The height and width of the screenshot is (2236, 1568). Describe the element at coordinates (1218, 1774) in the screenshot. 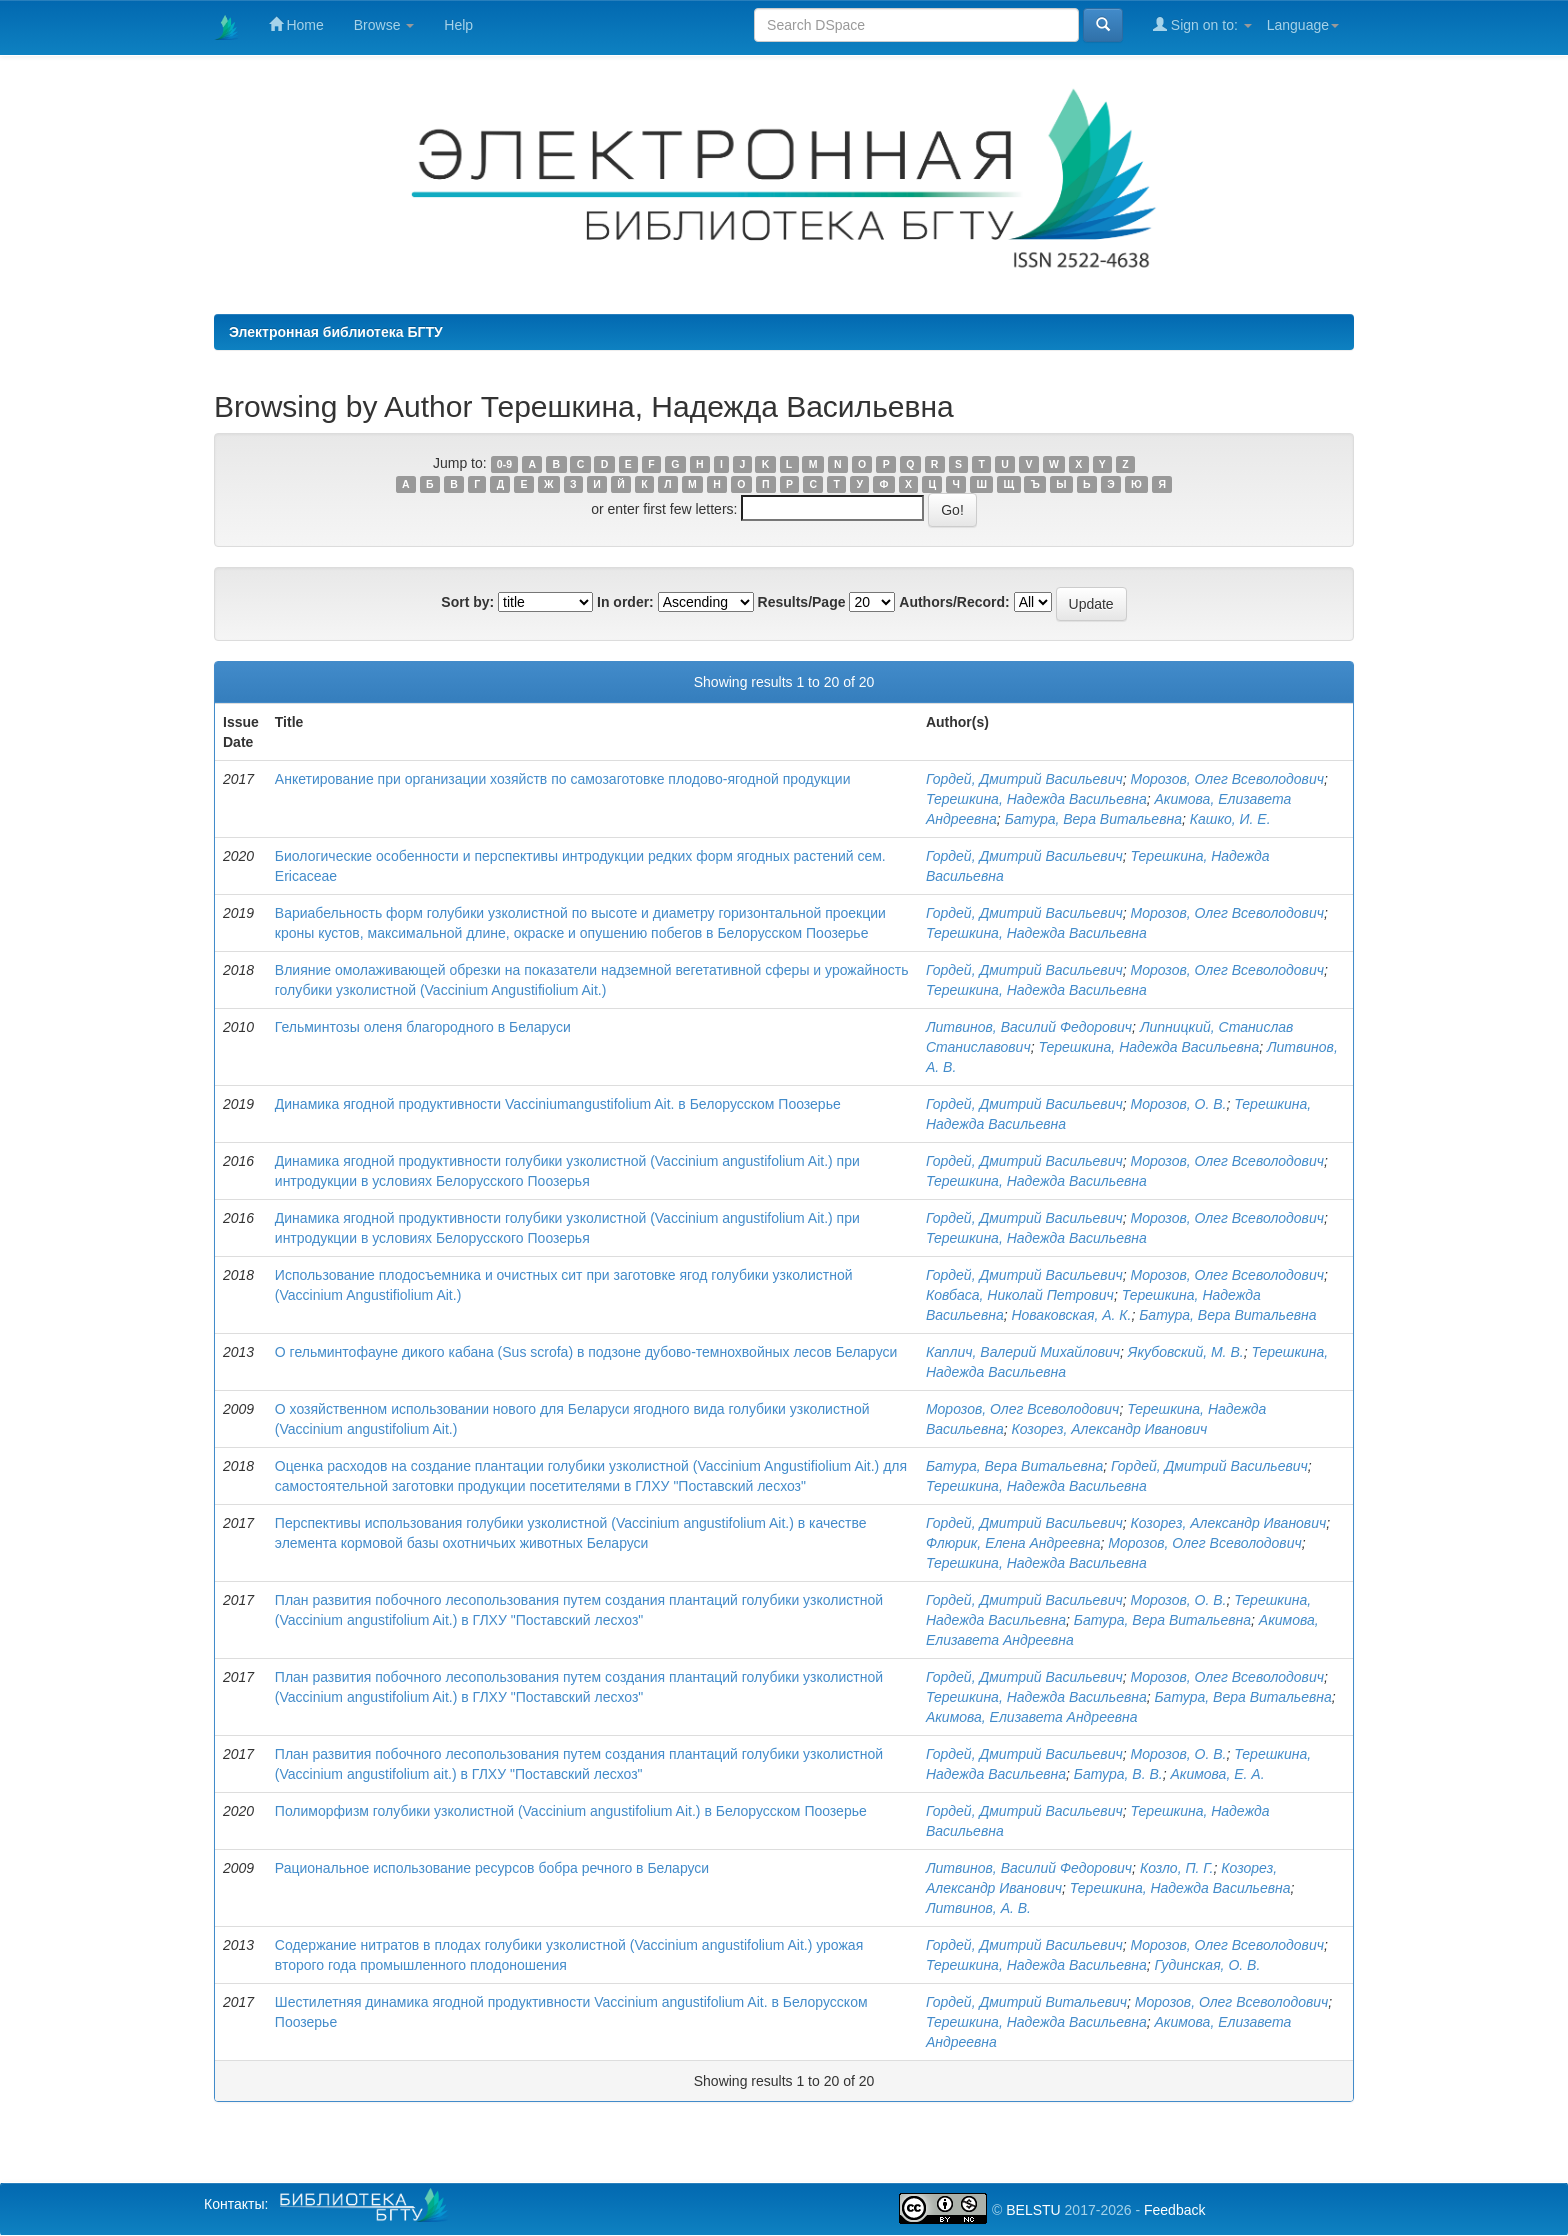

I see `Акимова, Е. А.` at that location.